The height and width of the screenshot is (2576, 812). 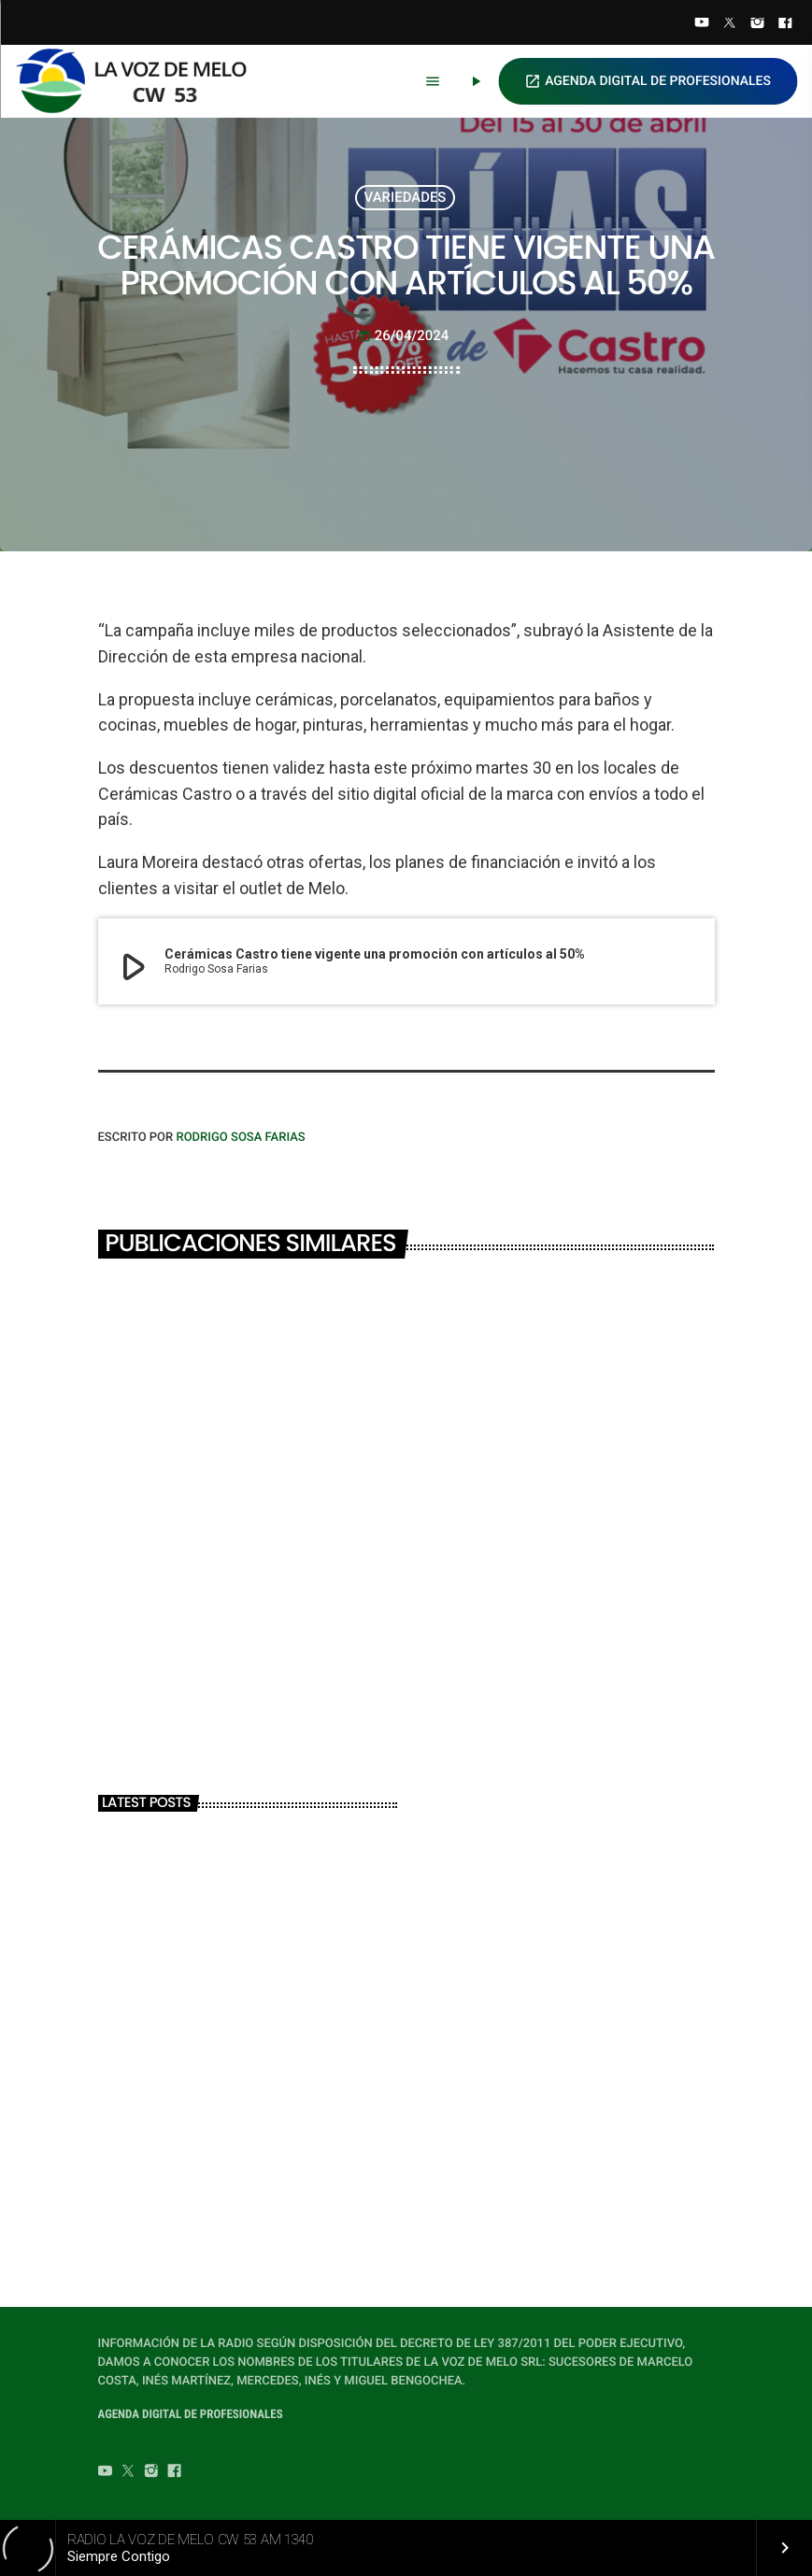 What do you see at coordinates (475, 81) in the screenshot?
I see `[Play]` at bounding box center [475, 81].